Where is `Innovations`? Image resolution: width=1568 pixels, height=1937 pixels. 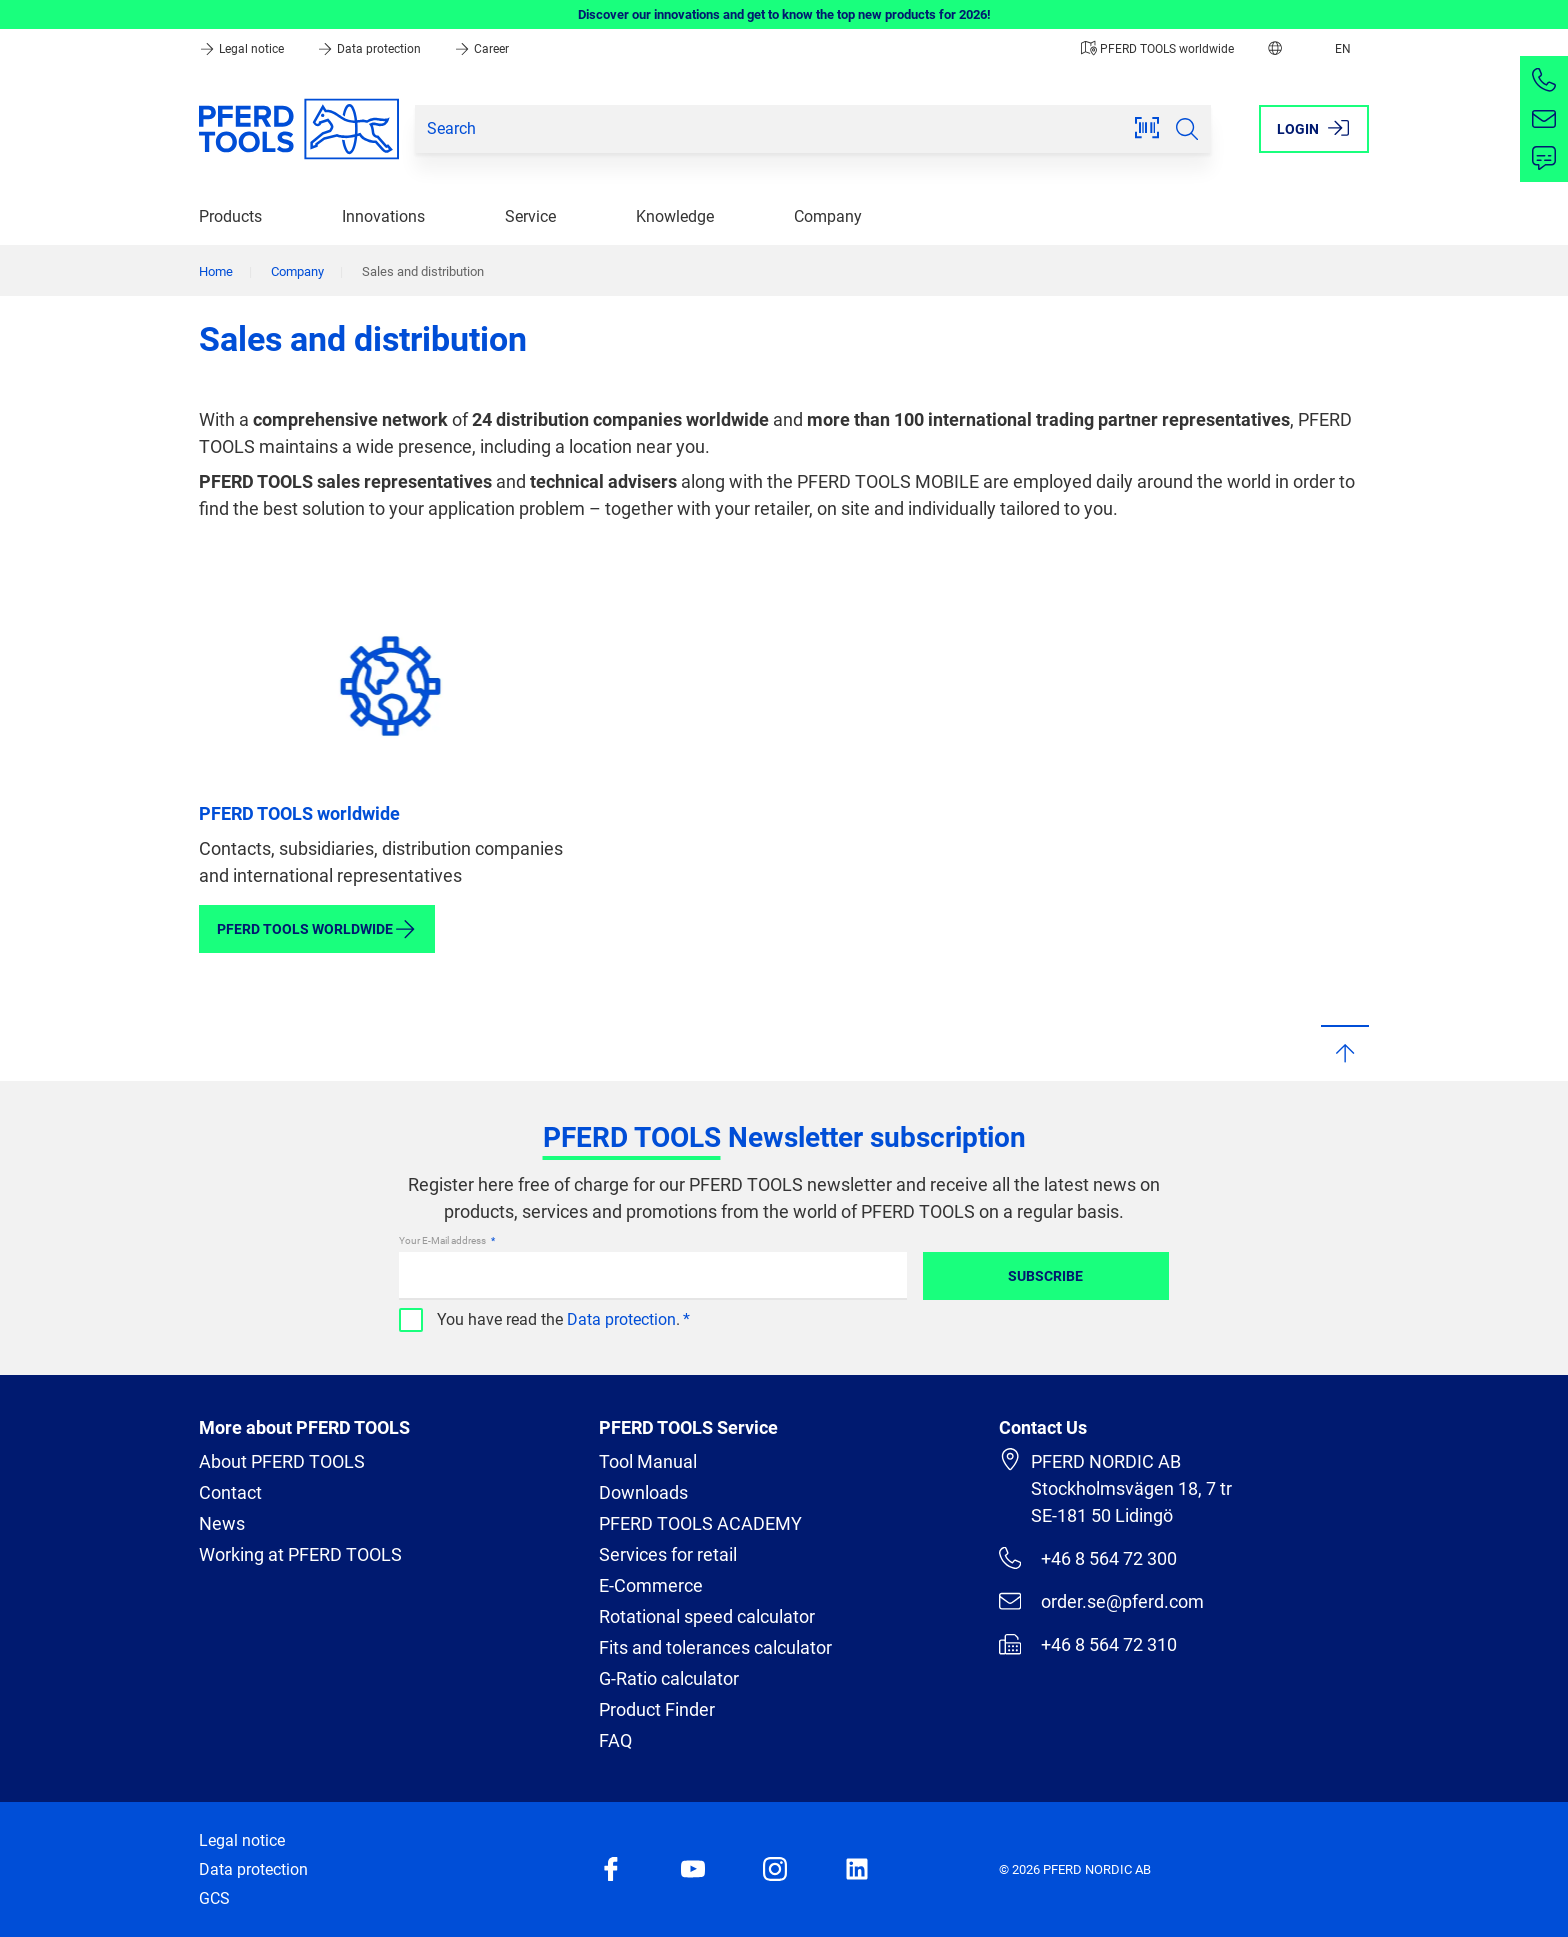
Innovations is located at coordinates (383, 216).